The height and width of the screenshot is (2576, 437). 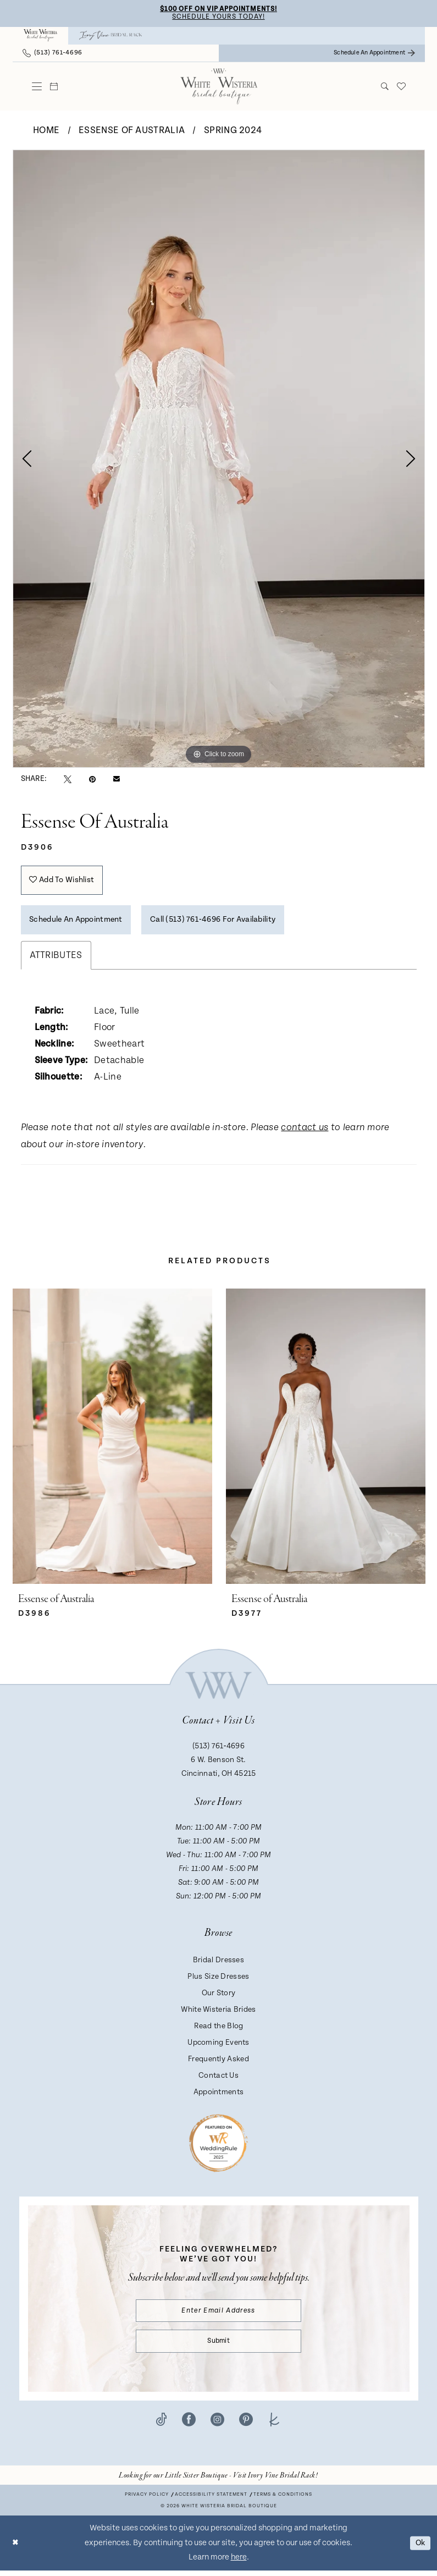 I want to click on Accessibility Statement, so click(x=211, y=2500).